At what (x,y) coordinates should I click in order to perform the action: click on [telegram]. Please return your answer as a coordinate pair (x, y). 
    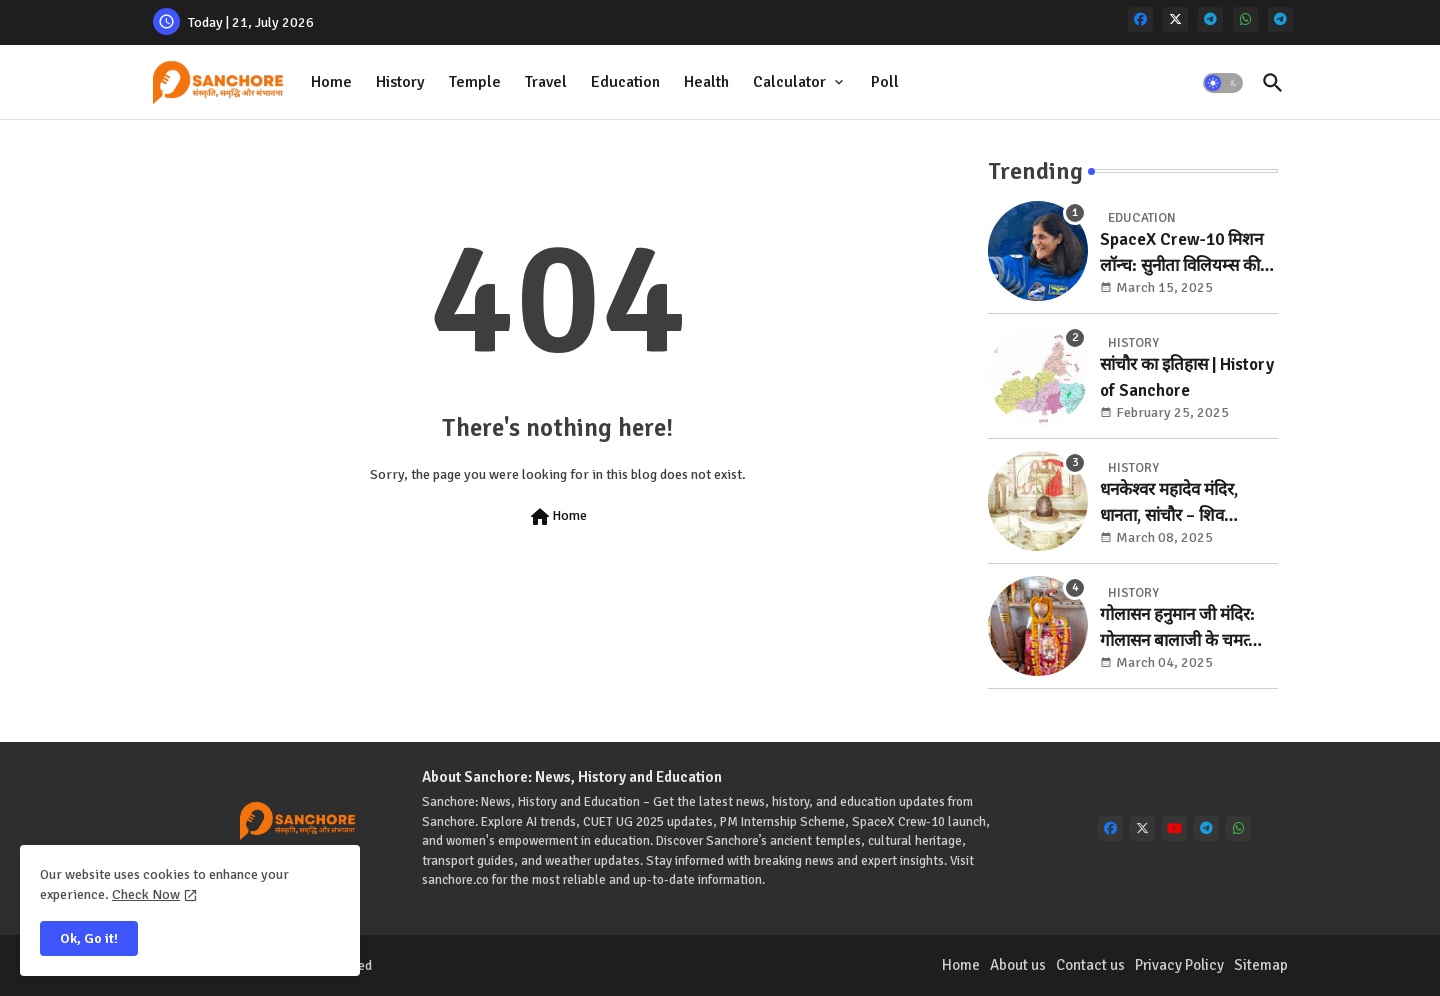
    Looking at the image, I should click on (1210, 19).